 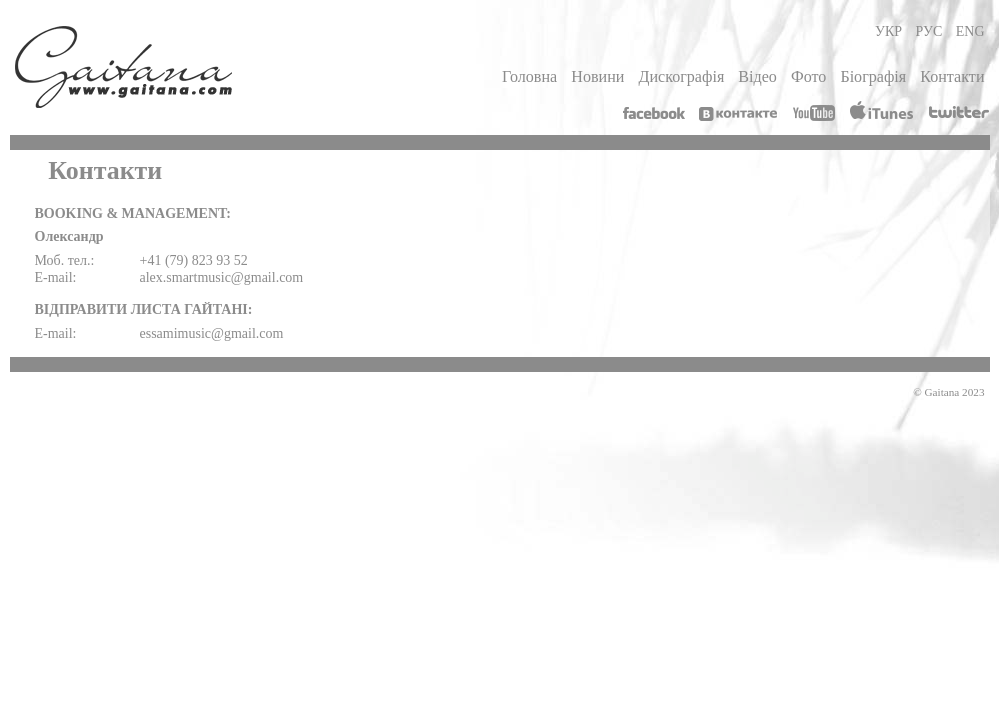 What do you see at coordinates (757, 76) in the screenshot?
I see `Відео` at bounding box center [757, 76].